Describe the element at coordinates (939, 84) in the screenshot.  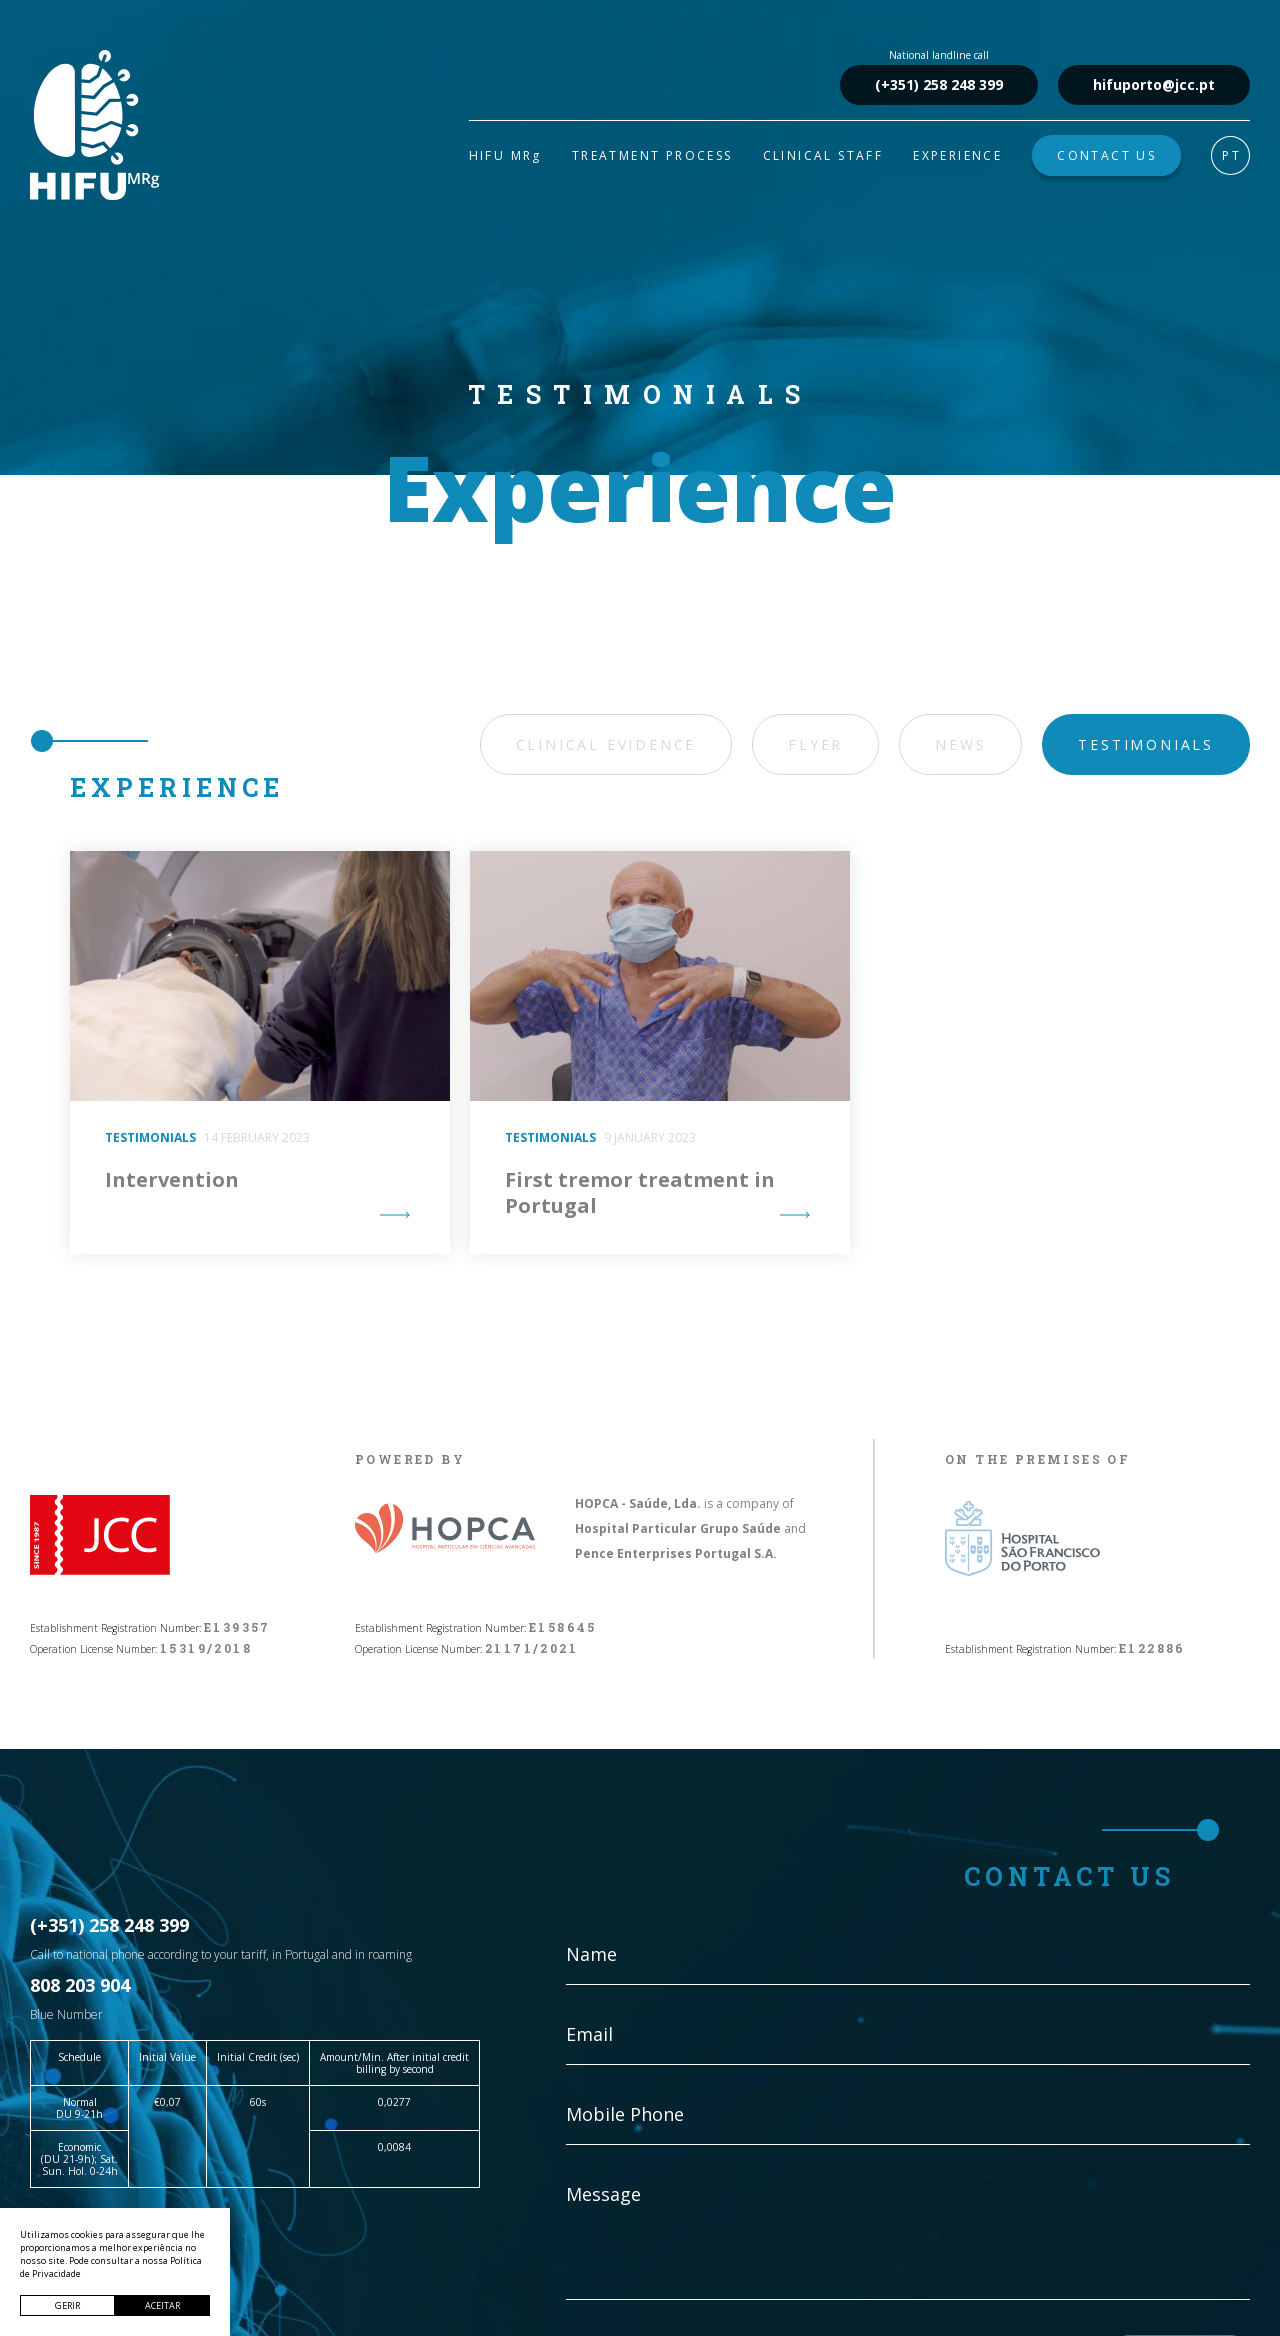
I see `(+351) 258 248 399` at that location.